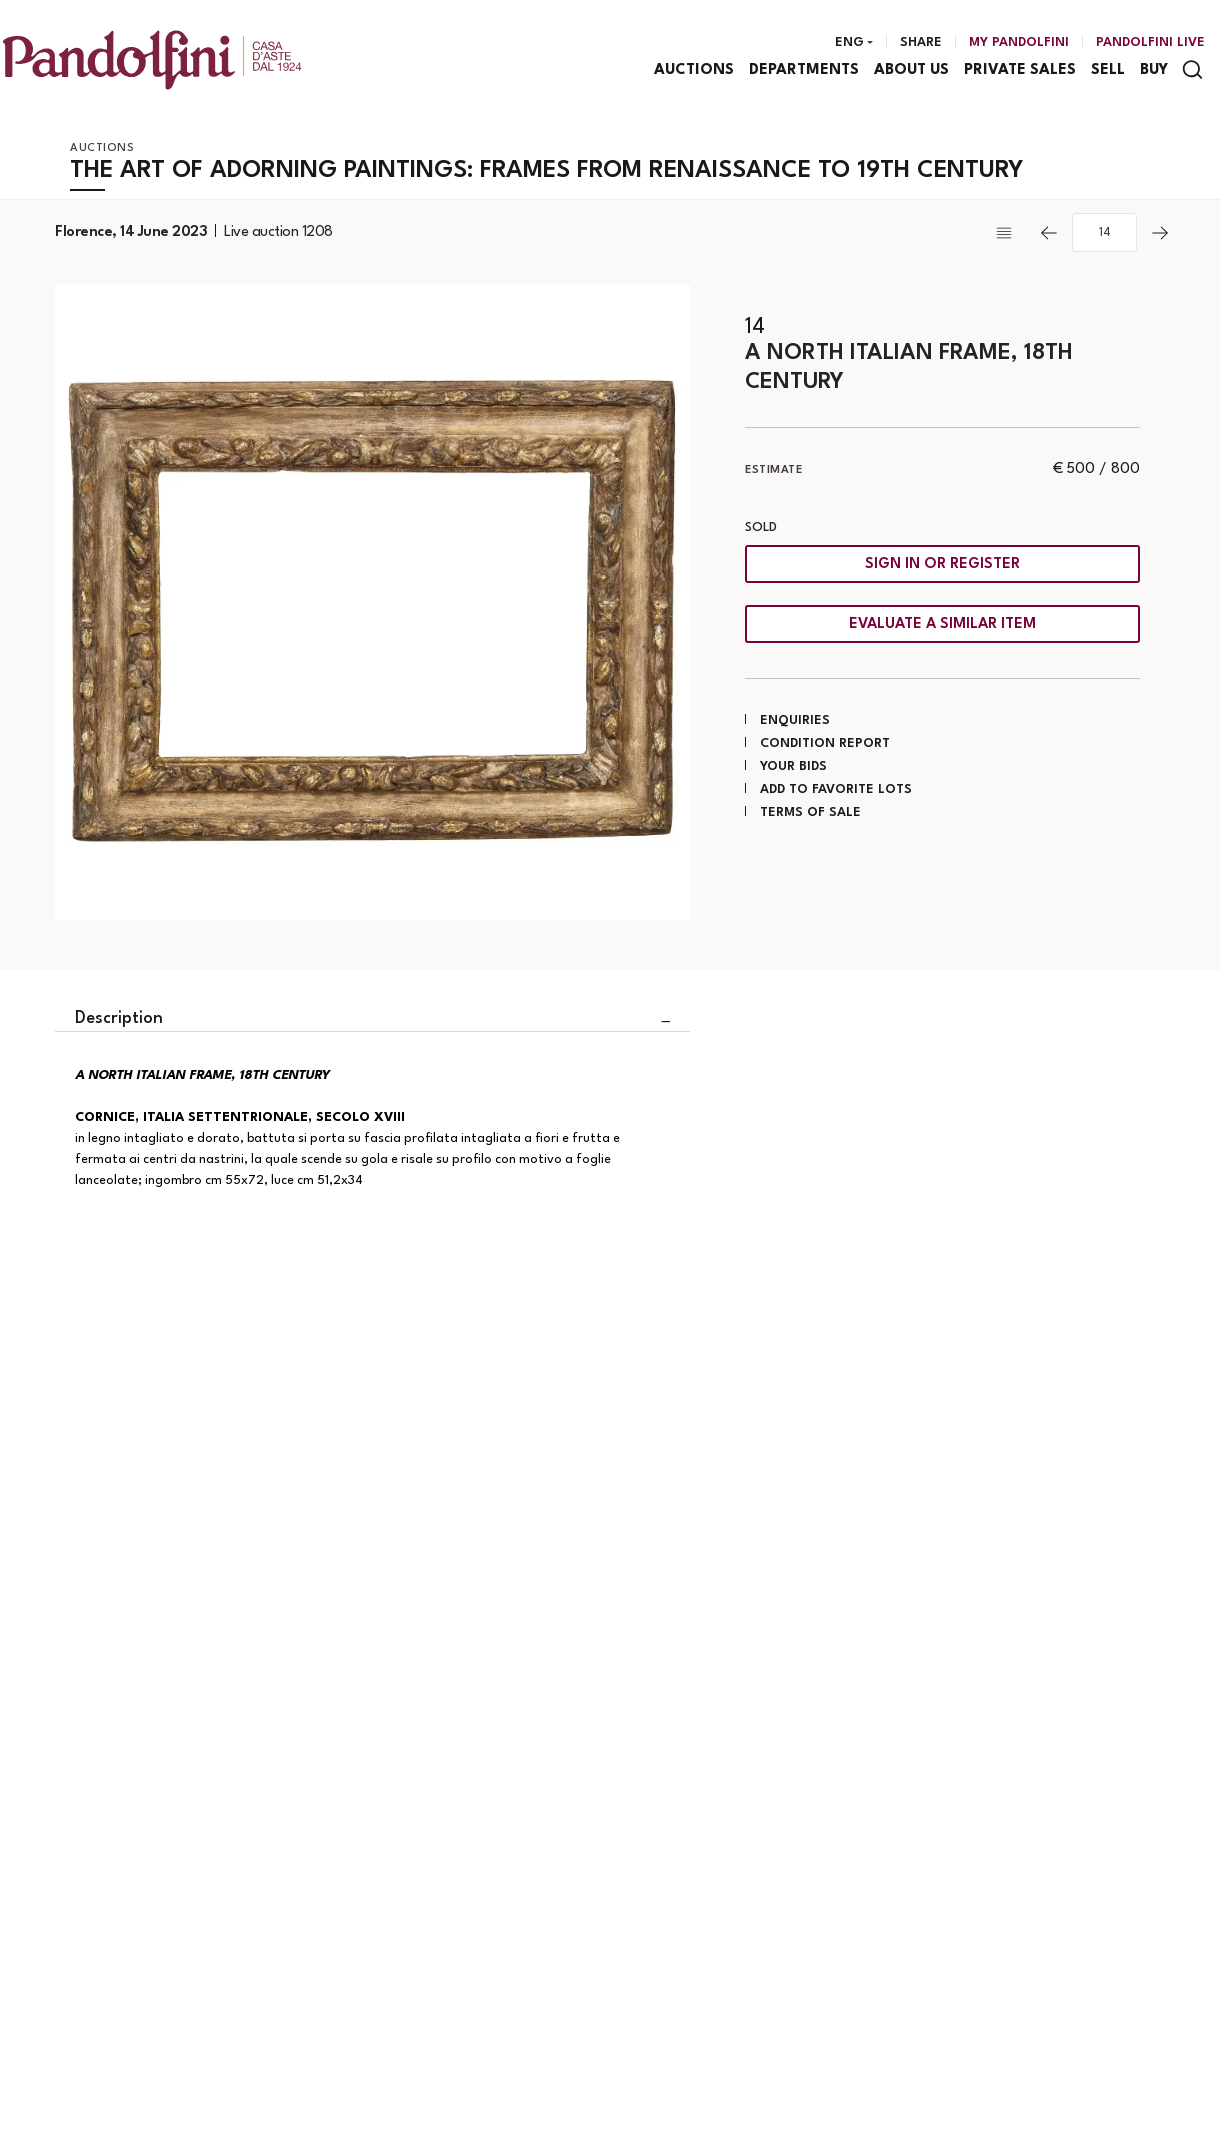  Describe the element at coordinates (793, 766) in the screenshot. I see `Your bids` at that location.